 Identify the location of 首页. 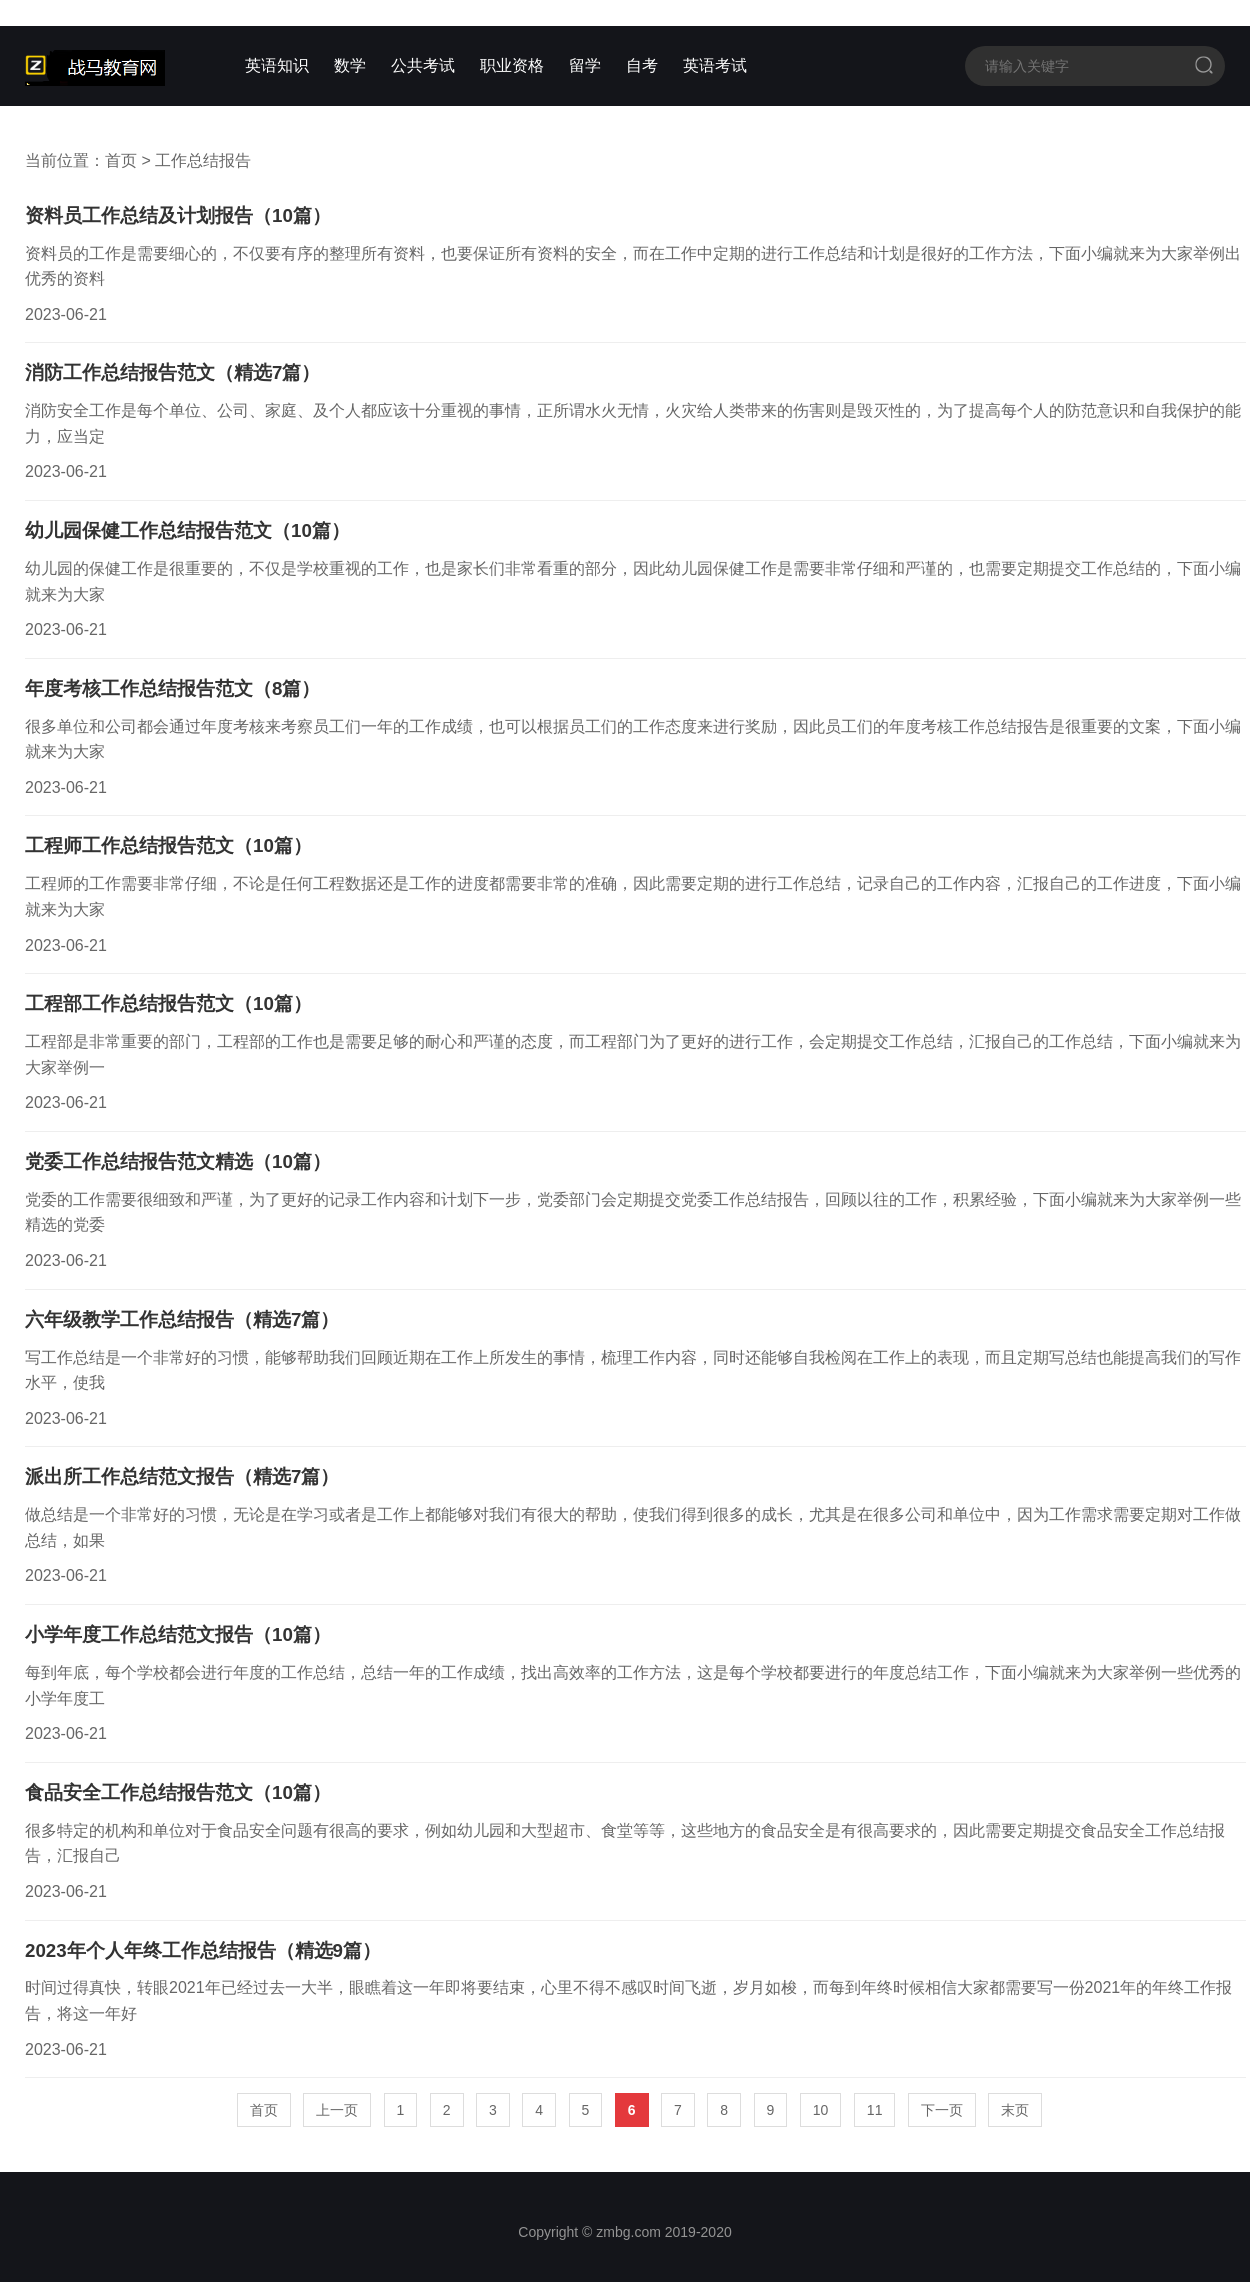
(121, 160).